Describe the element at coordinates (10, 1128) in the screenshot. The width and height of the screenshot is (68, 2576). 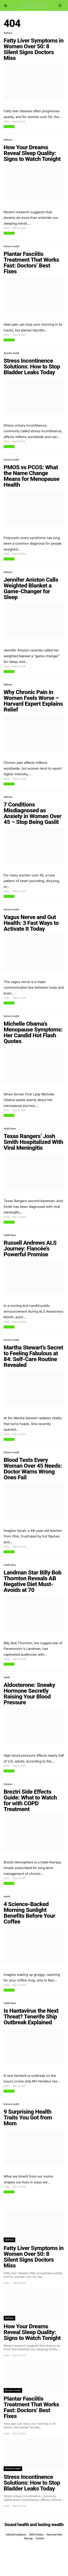
I see `Health News` at that location.